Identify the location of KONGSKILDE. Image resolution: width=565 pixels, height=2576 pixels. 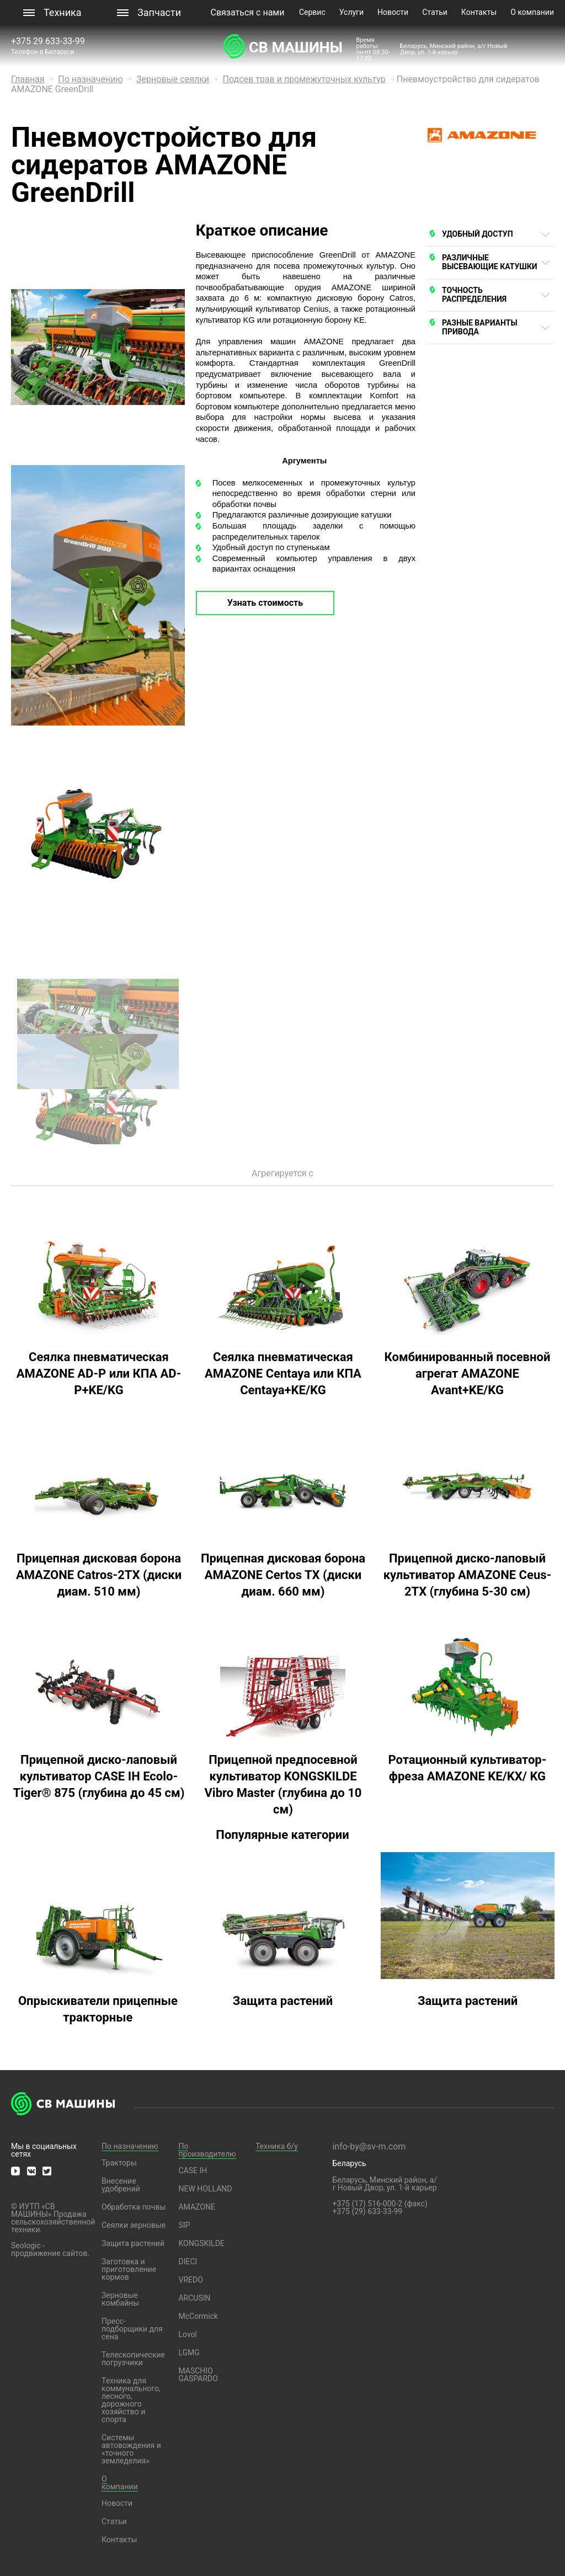
(201, 2243).